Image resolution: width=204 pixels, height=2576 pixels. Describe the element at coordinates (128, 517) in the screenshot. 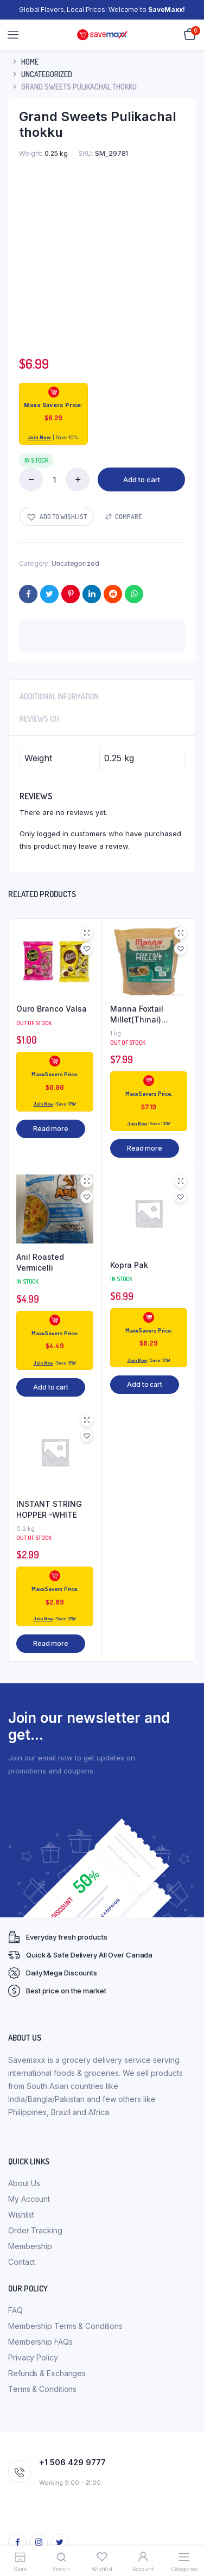

I see `Compare` at that location.